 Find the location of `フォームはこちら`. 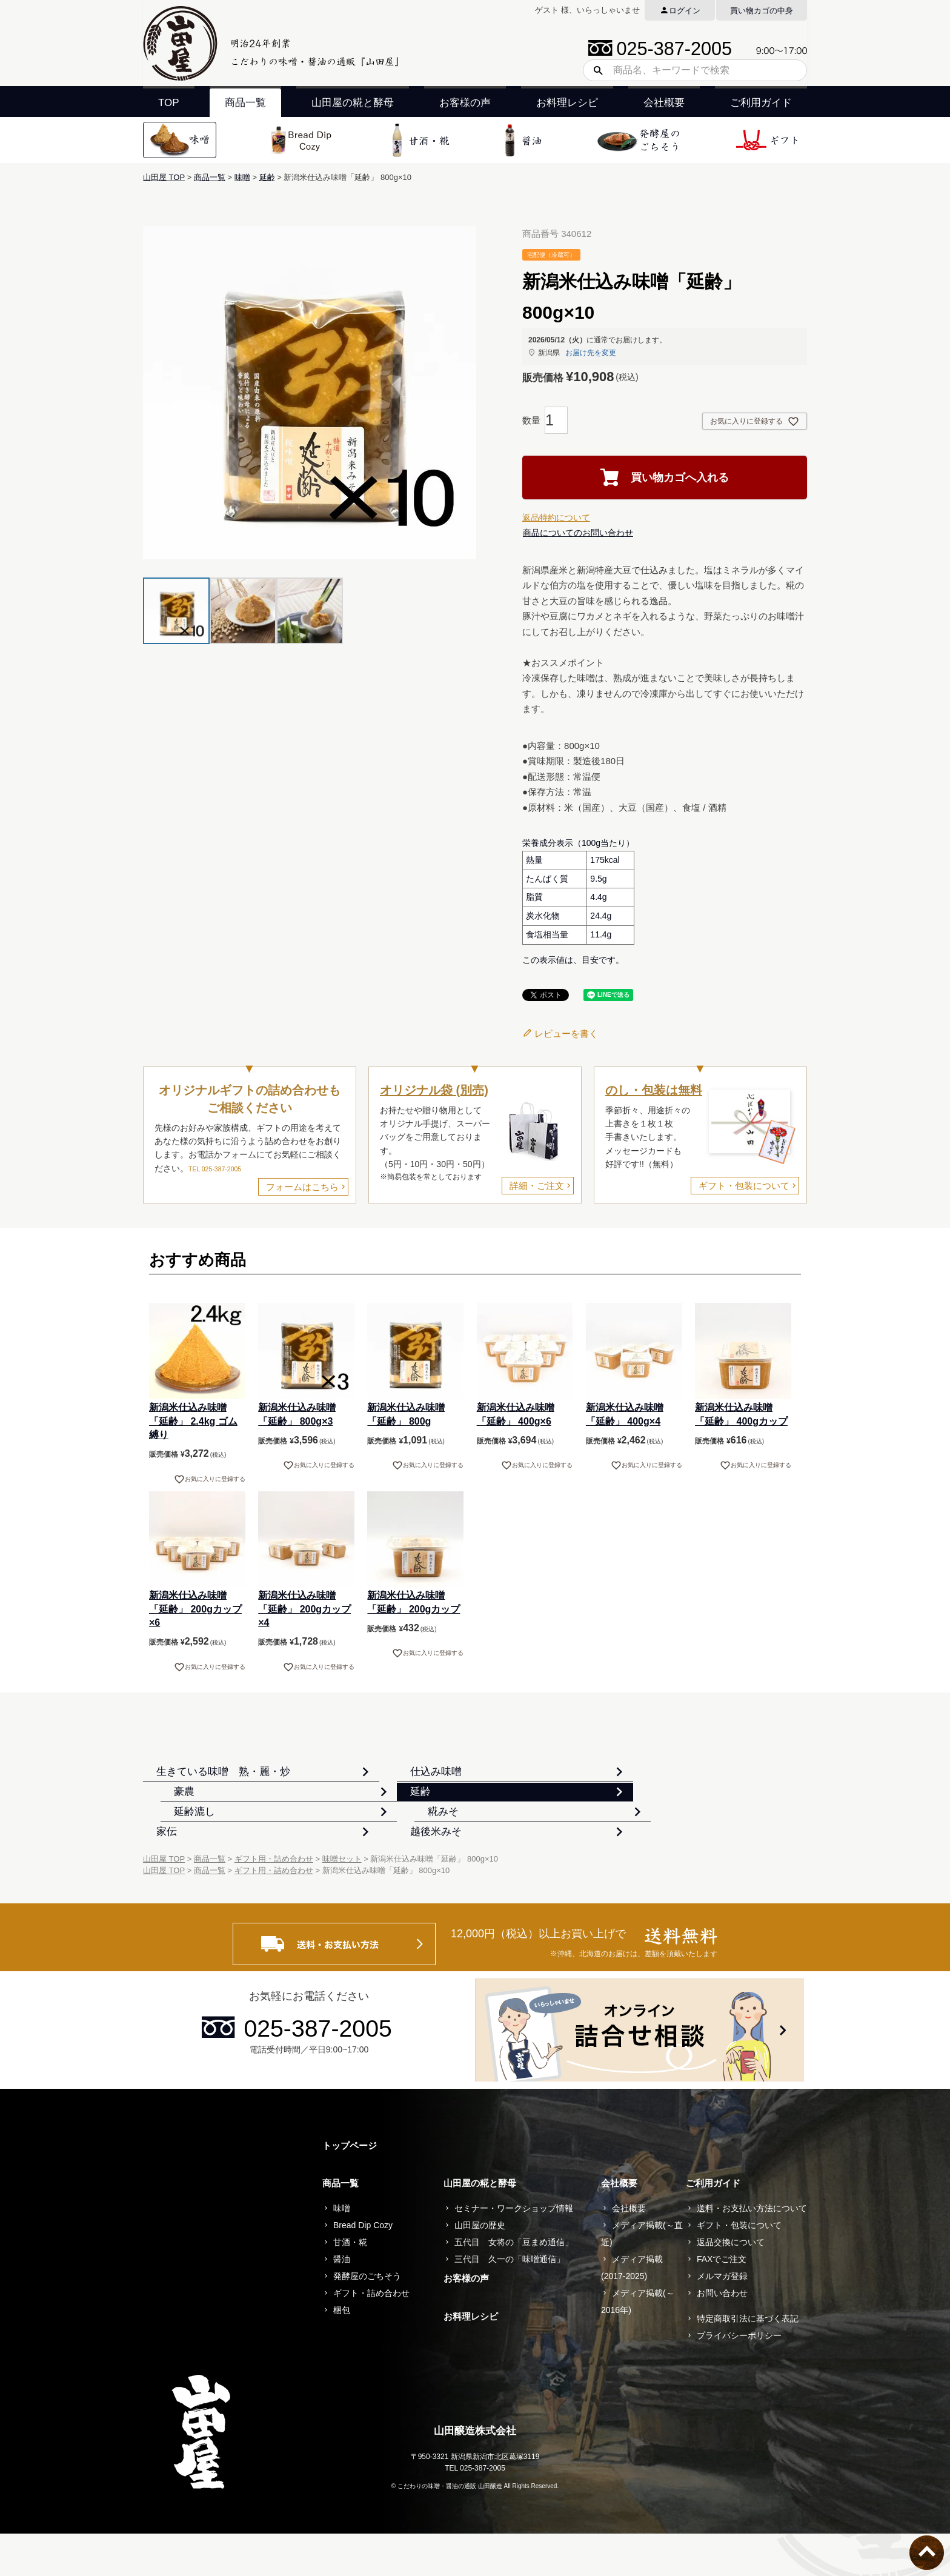

フォームはこちら is located at coordinates (302, 1187).